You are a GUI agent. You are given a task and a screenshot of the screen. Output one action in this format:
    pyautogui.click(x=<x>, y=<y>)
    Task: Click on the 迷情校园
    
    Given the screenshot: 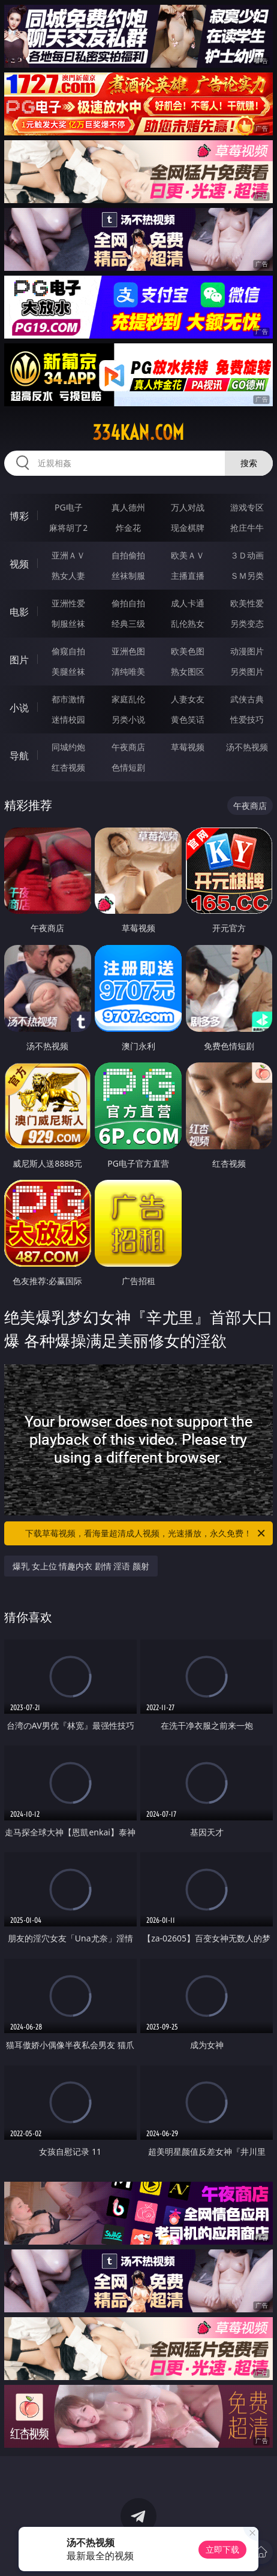 What is the action you would take?
    pyautogui.click(x=68, y=719)
    